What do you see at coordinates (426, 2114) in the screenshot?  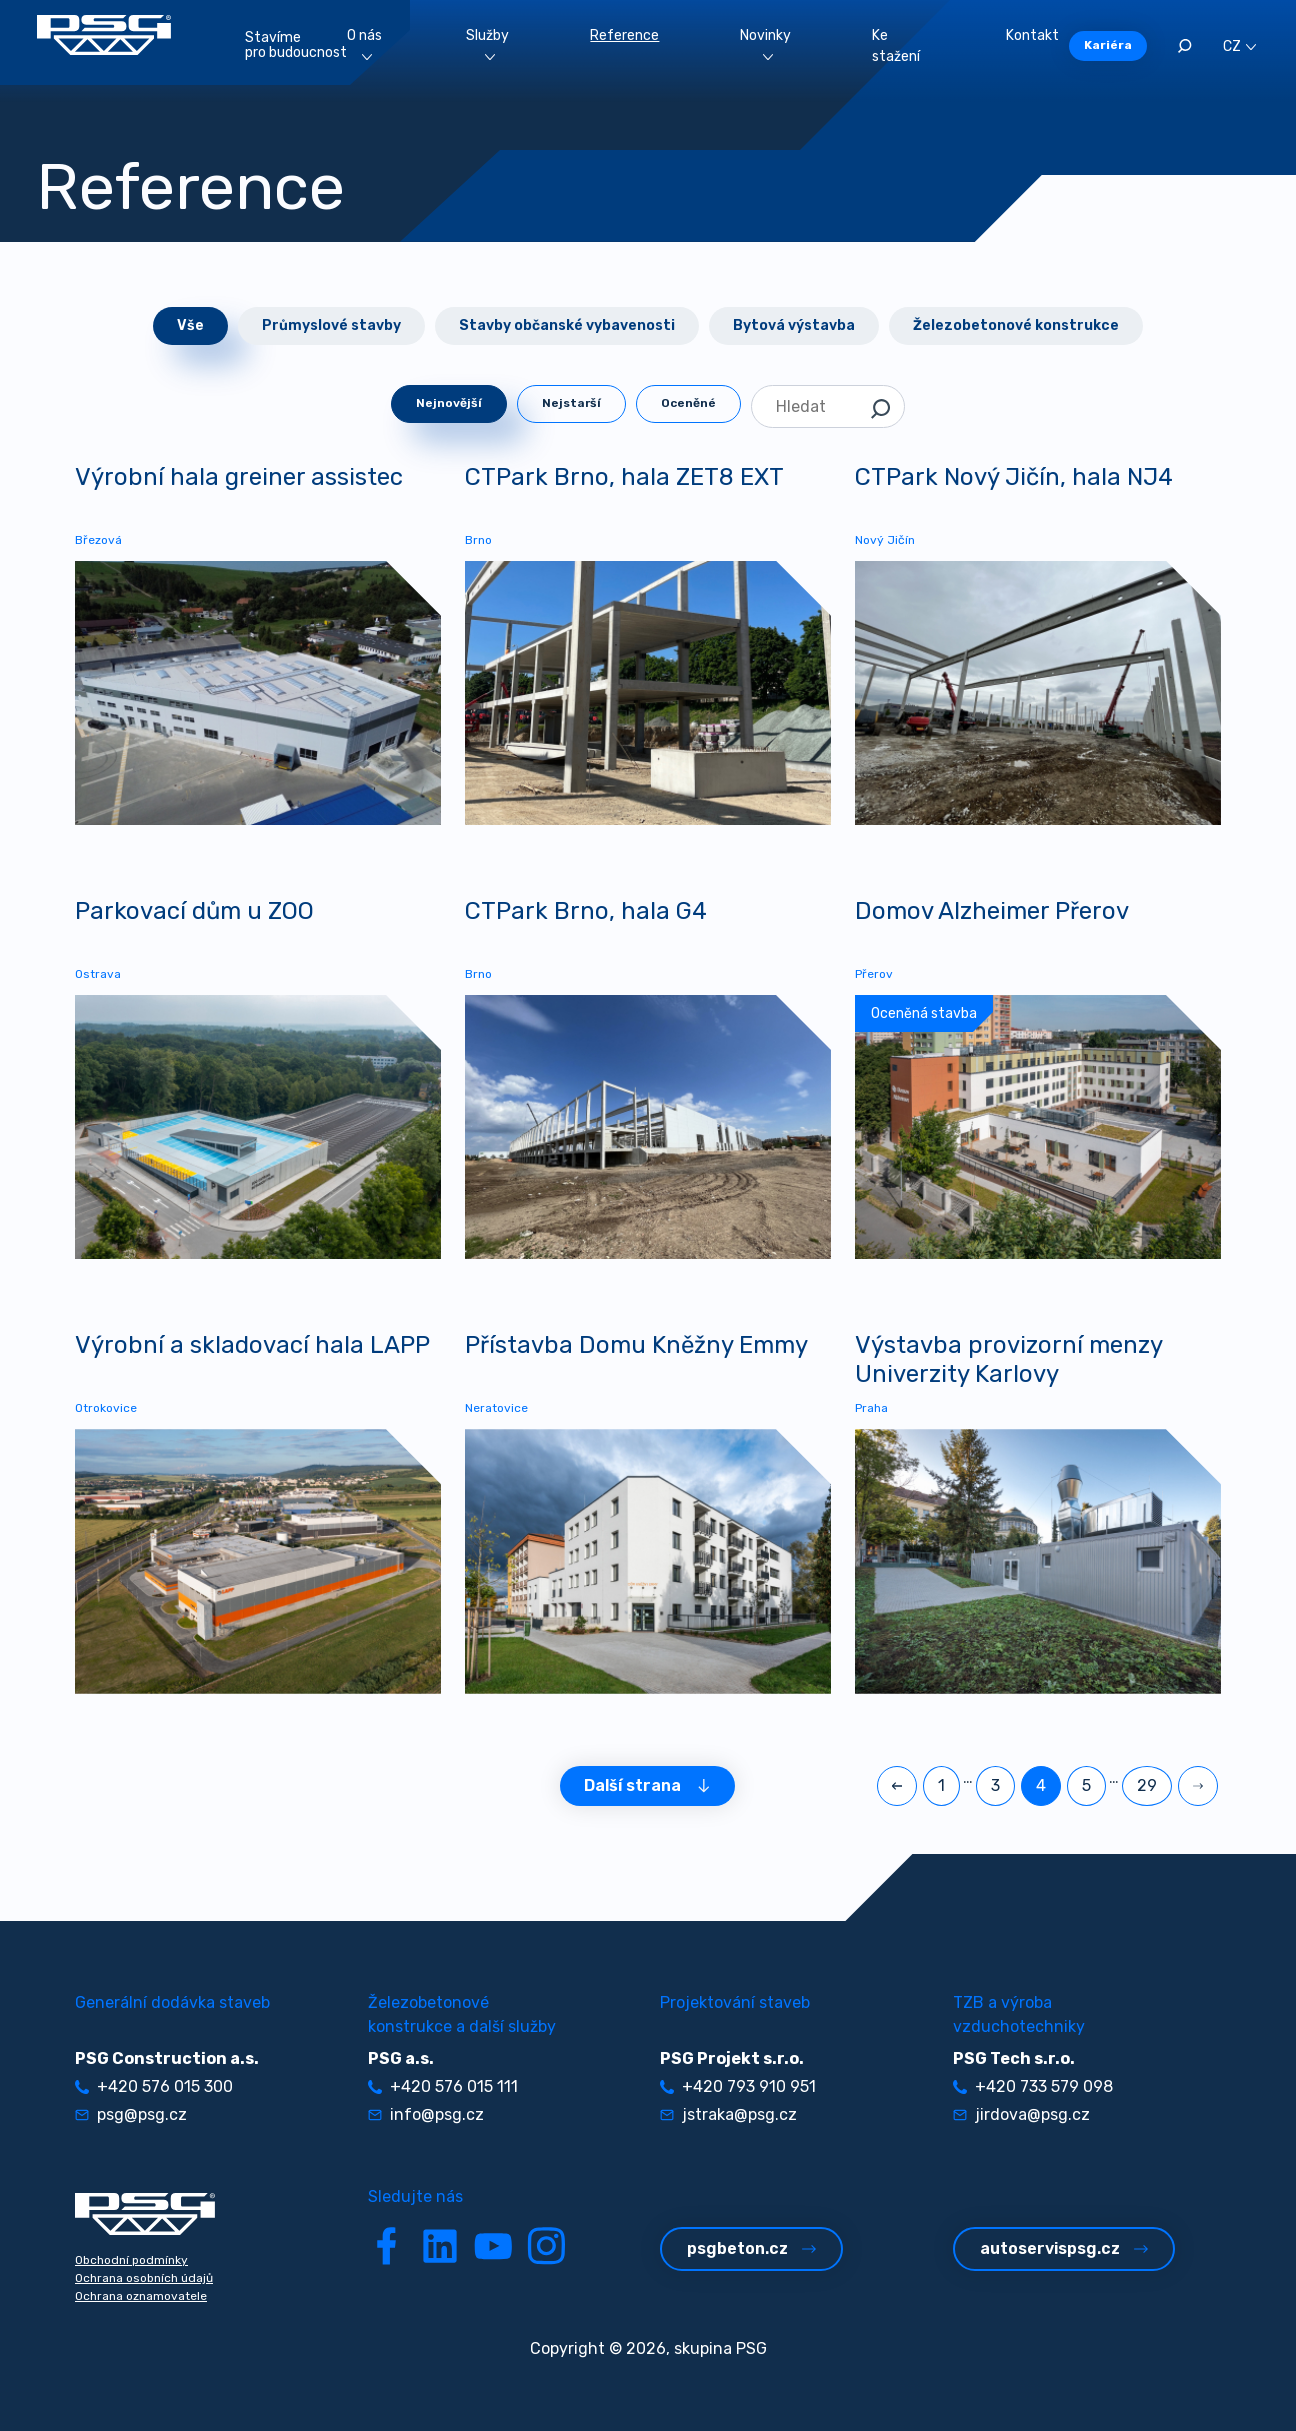 I see `info@psg.cz` at bounding box center [426, 2114].